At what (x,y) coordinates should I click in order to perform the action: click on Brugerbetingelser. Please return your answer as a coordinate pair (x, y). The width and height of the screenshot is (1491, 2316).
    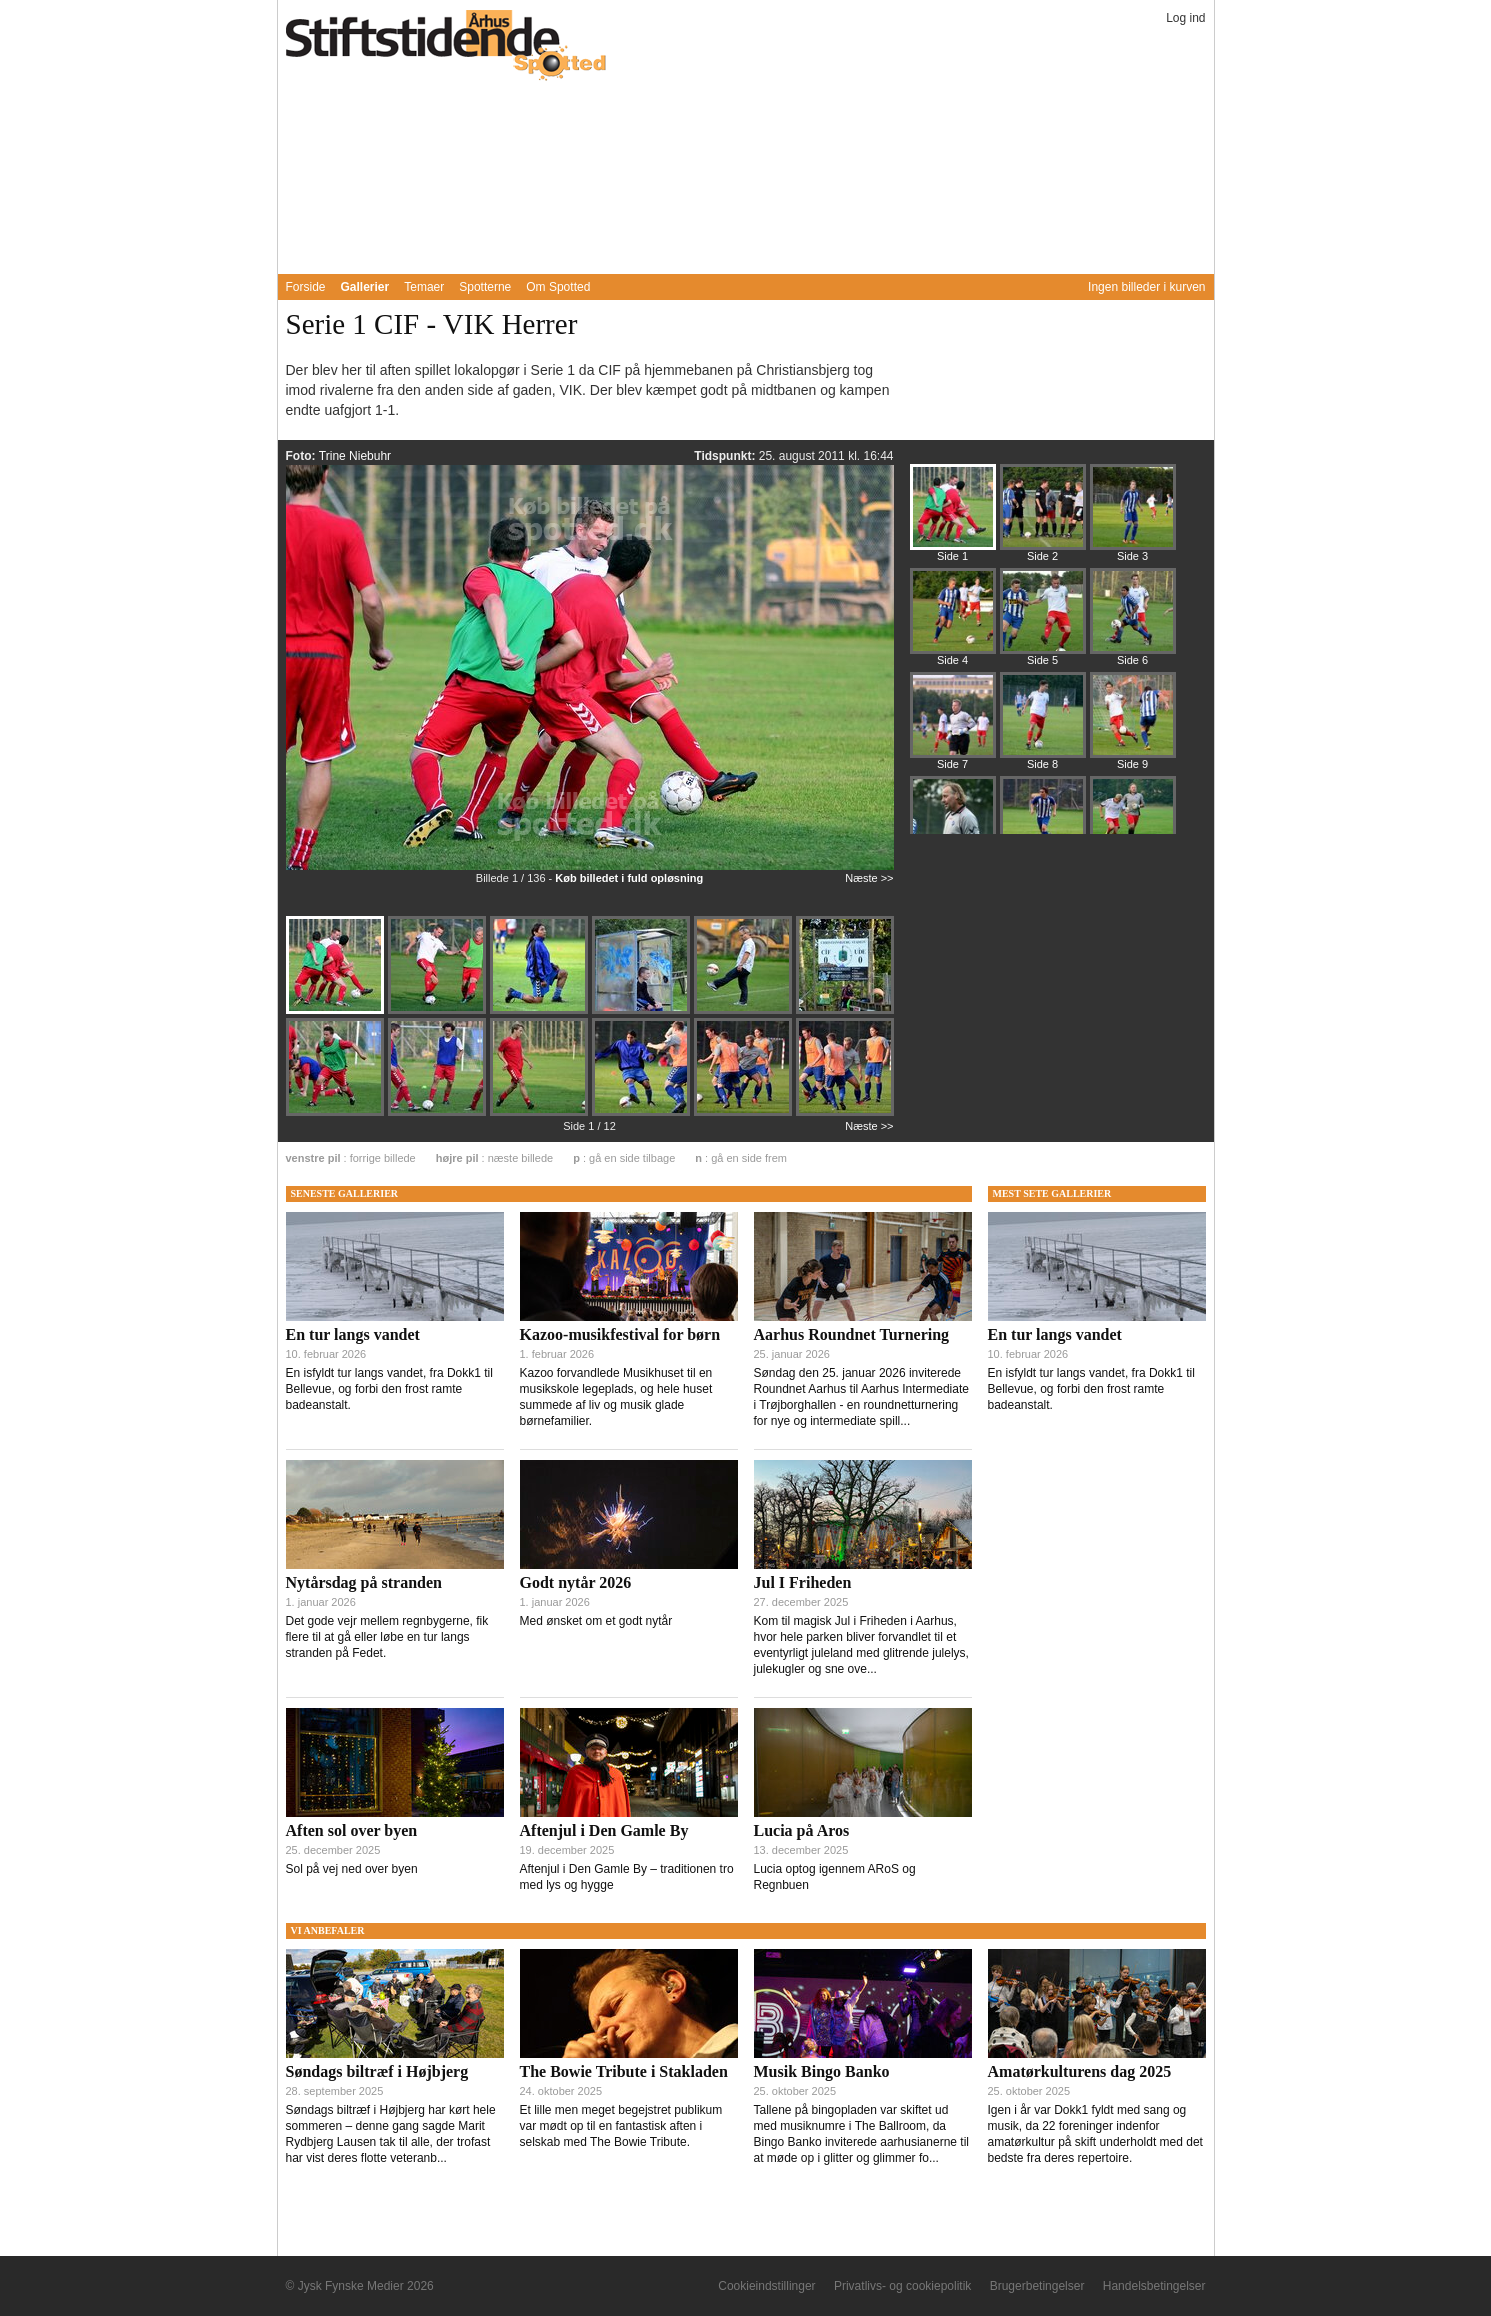
    Looking at the image, I should click on (1037, 2286).